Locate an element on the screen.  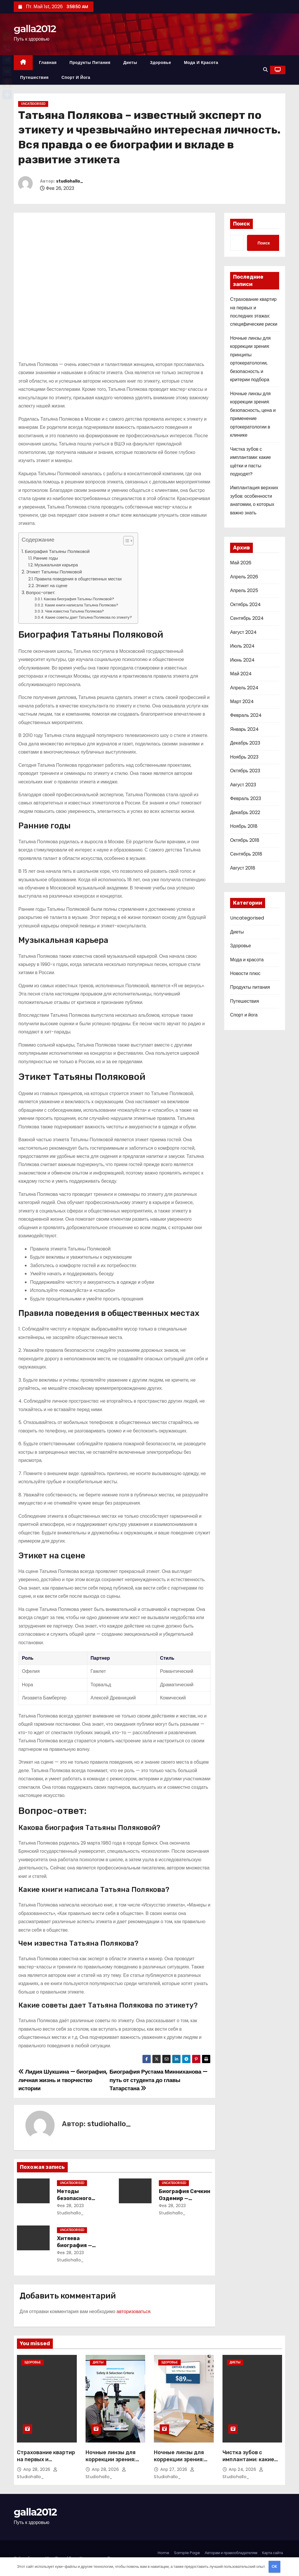
Ноябрь 2023 is located at coordinates (244, 757).